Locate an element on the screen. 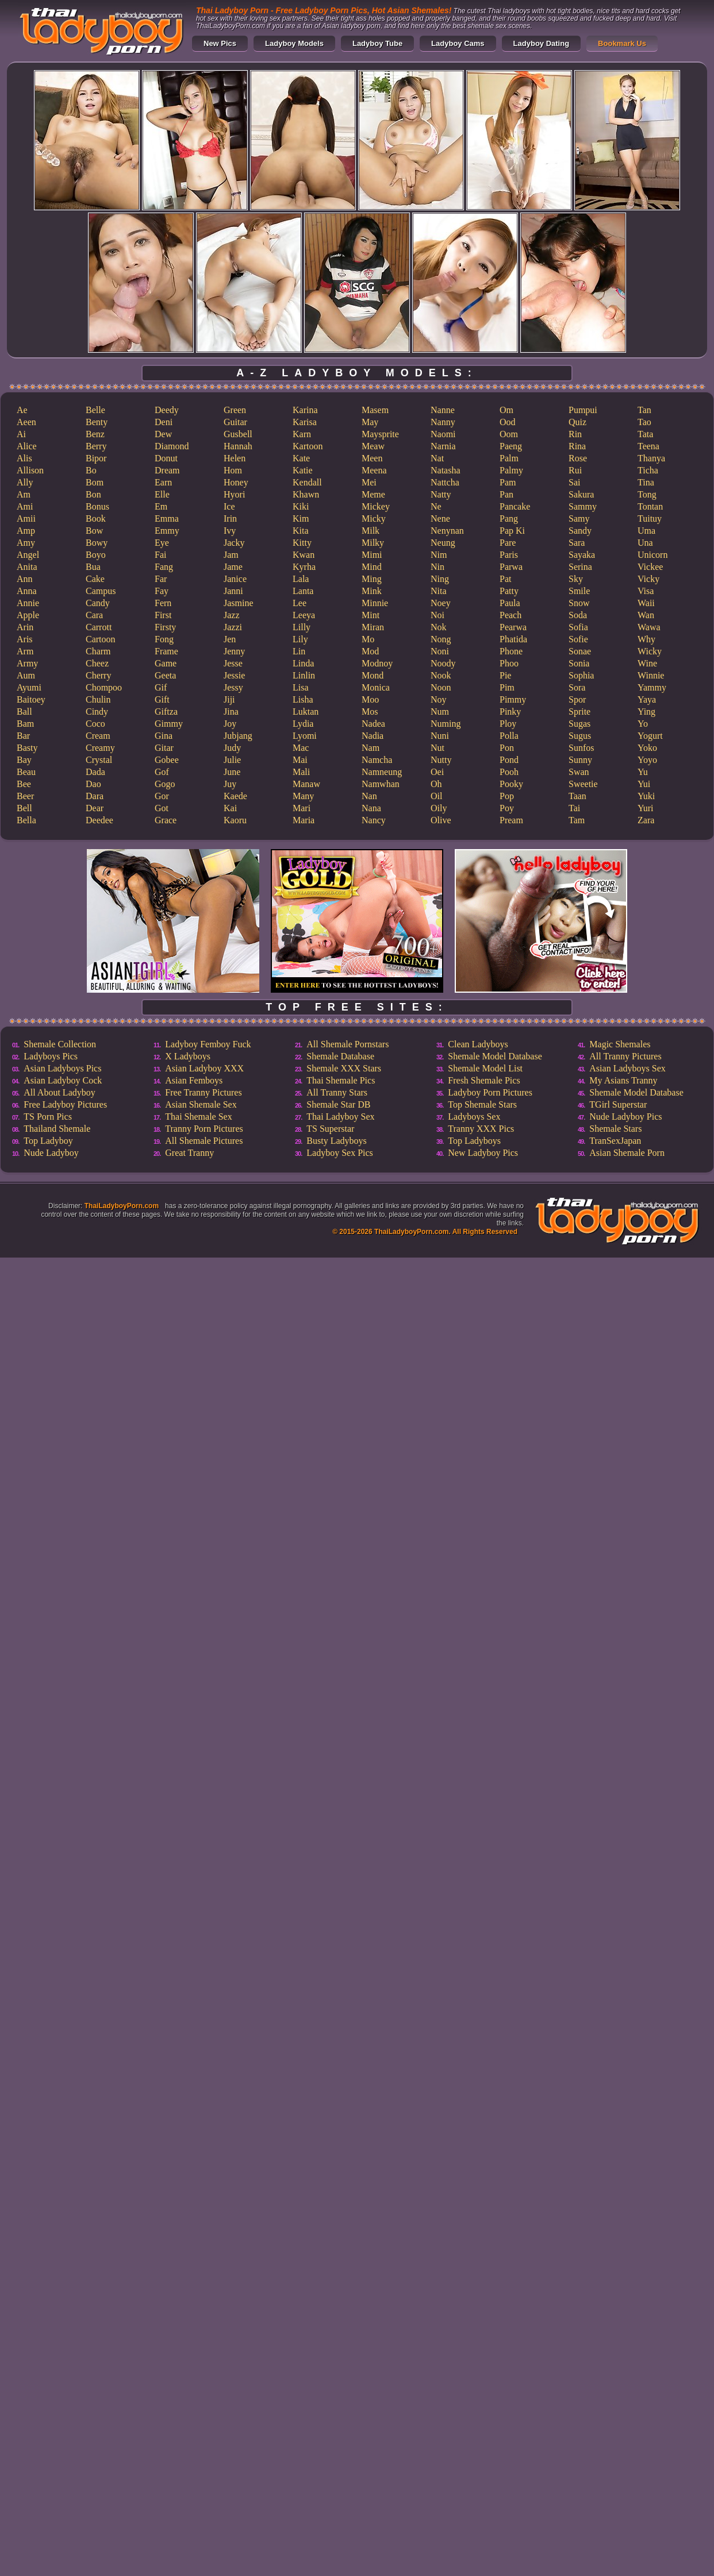  Paris is located at coordinates (509, 555).